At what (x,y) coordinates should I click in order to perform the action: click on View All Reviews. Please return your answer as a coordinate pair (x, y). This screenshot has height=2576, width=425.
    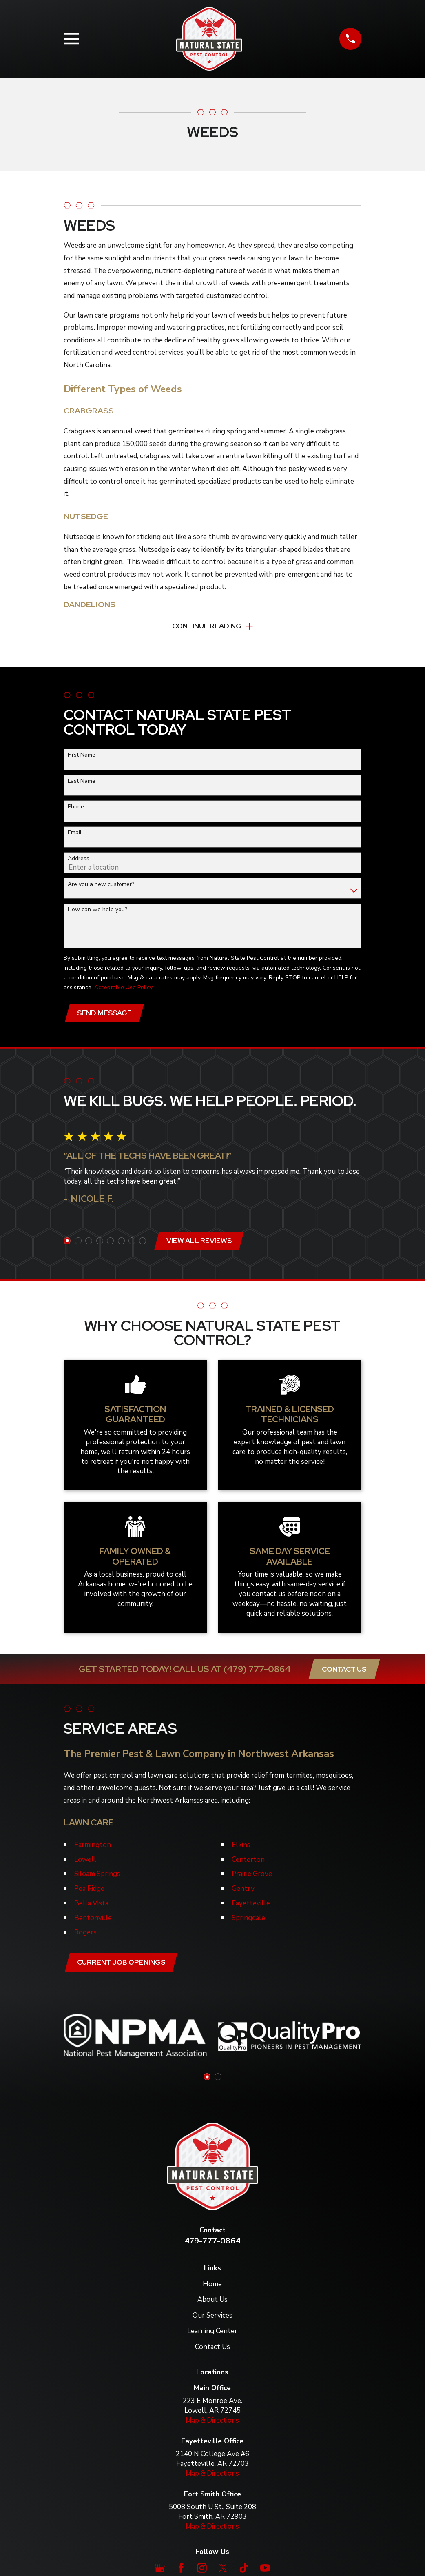
    Looking at the image, I should click on (199, 1243).